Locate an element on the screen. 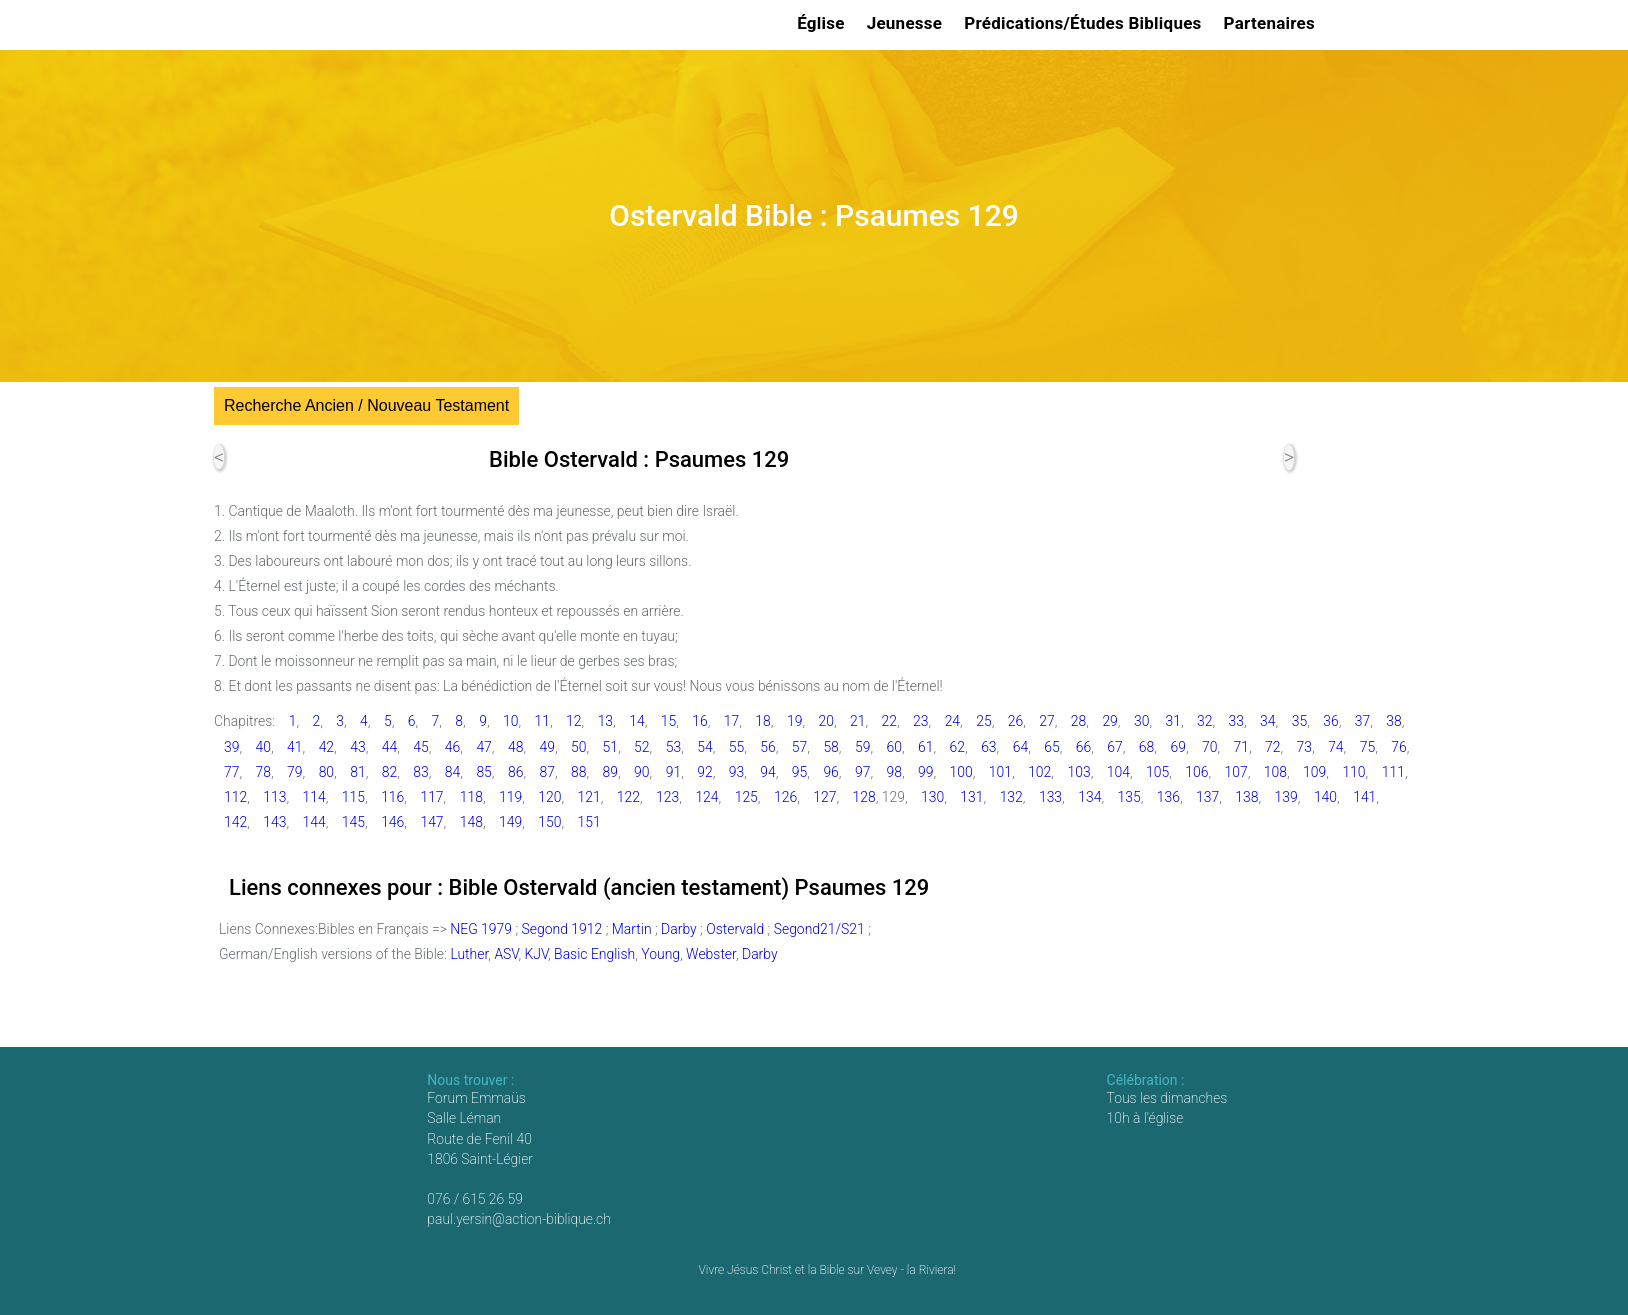 The width and height of the screenshot is (1628, 1315). 108 is located at coordinates (1275, 772).